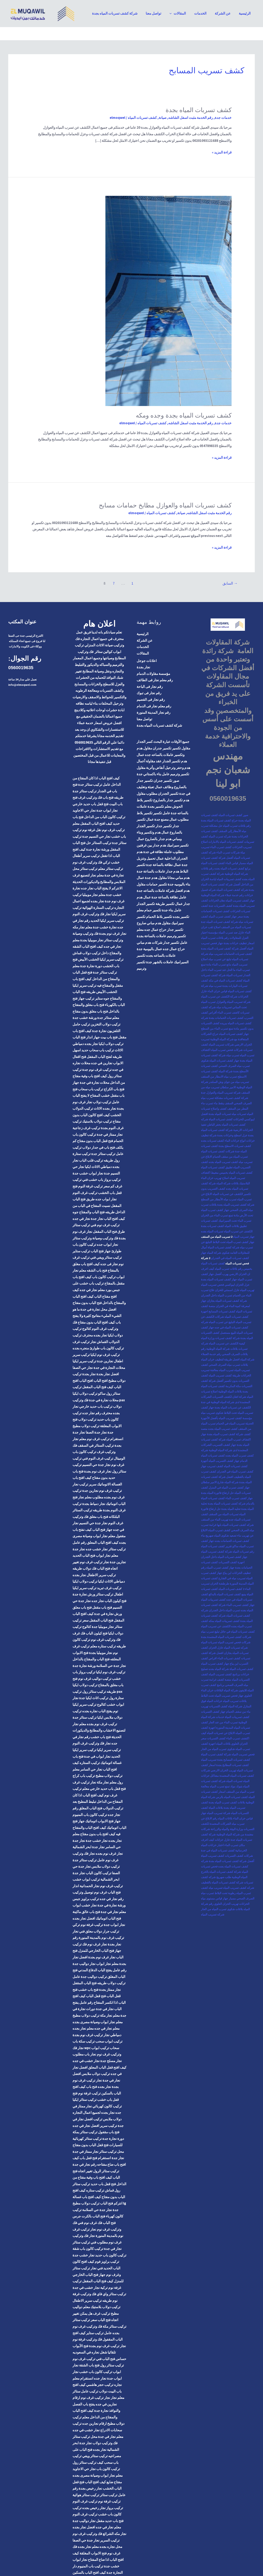  I want to click on جهاز كشف تسرب المياه في المنزل, so click(229, 1501).